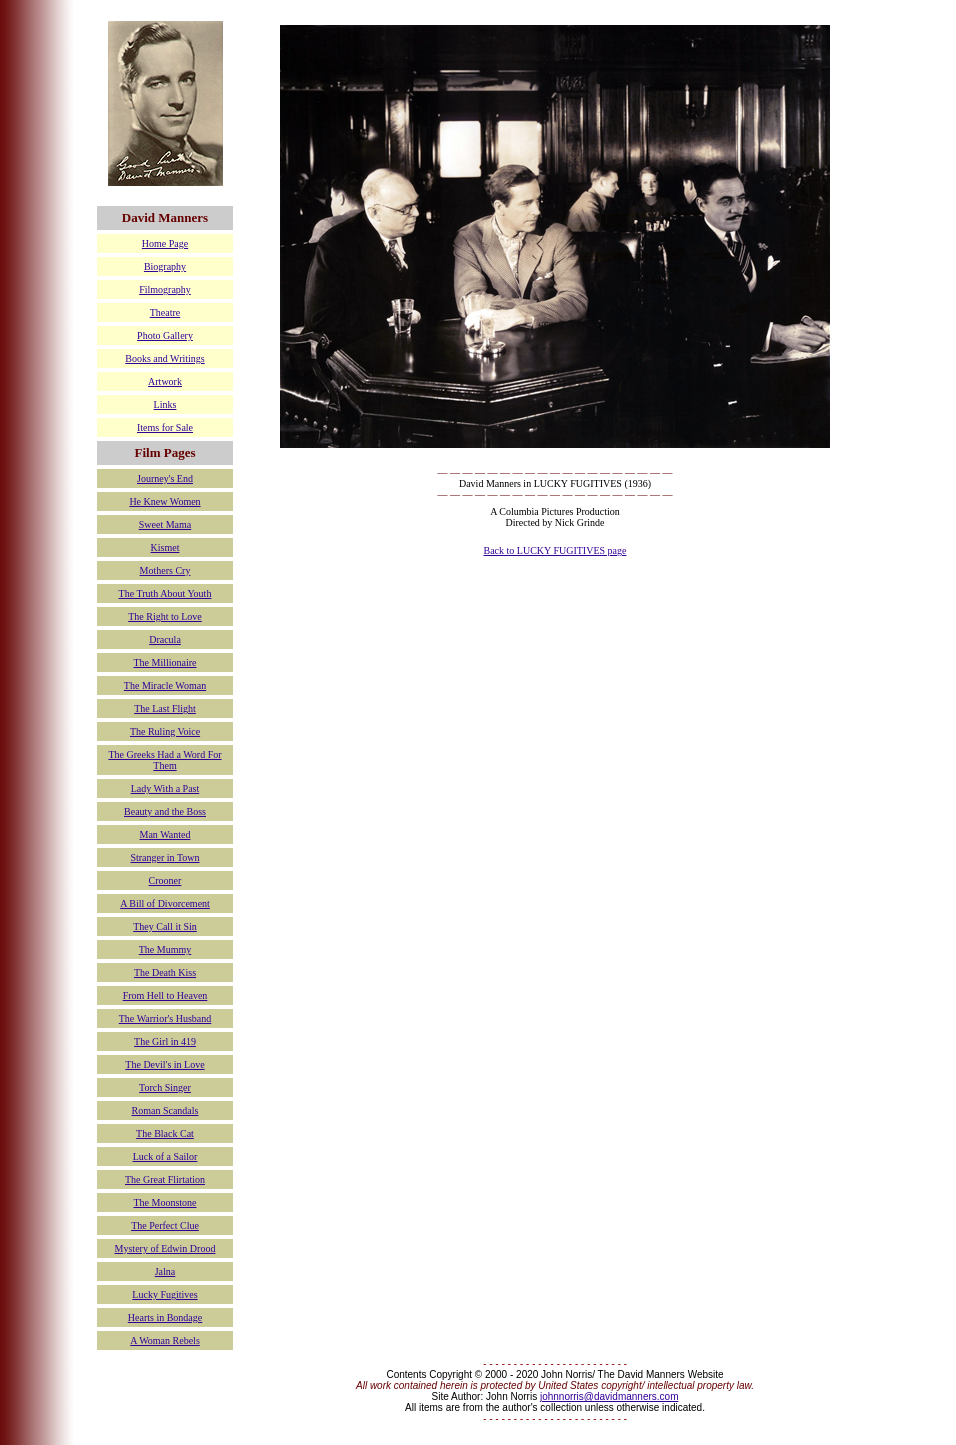 This screenshot has width=956, height=1445. I want to click on The Last Flight, so click(165, 708).